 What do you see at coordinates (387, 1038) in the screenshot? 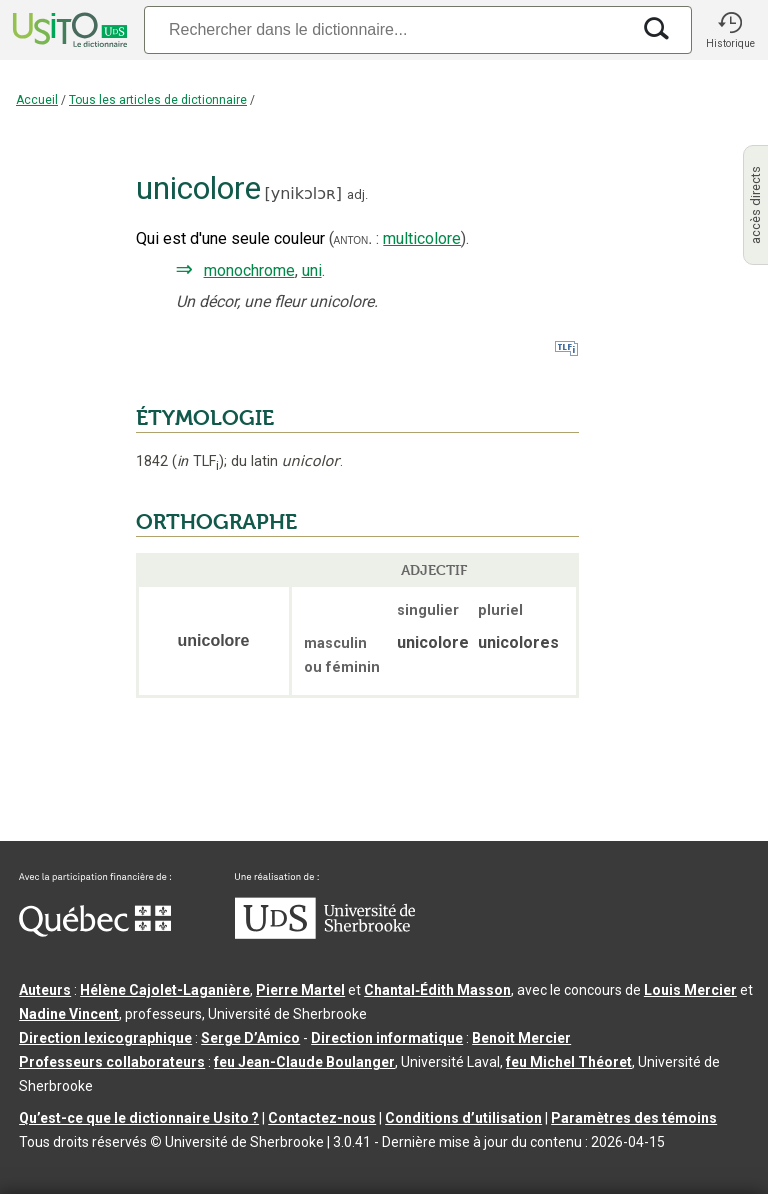
I see `Direction informatique` at bounding box center [387, 1038].